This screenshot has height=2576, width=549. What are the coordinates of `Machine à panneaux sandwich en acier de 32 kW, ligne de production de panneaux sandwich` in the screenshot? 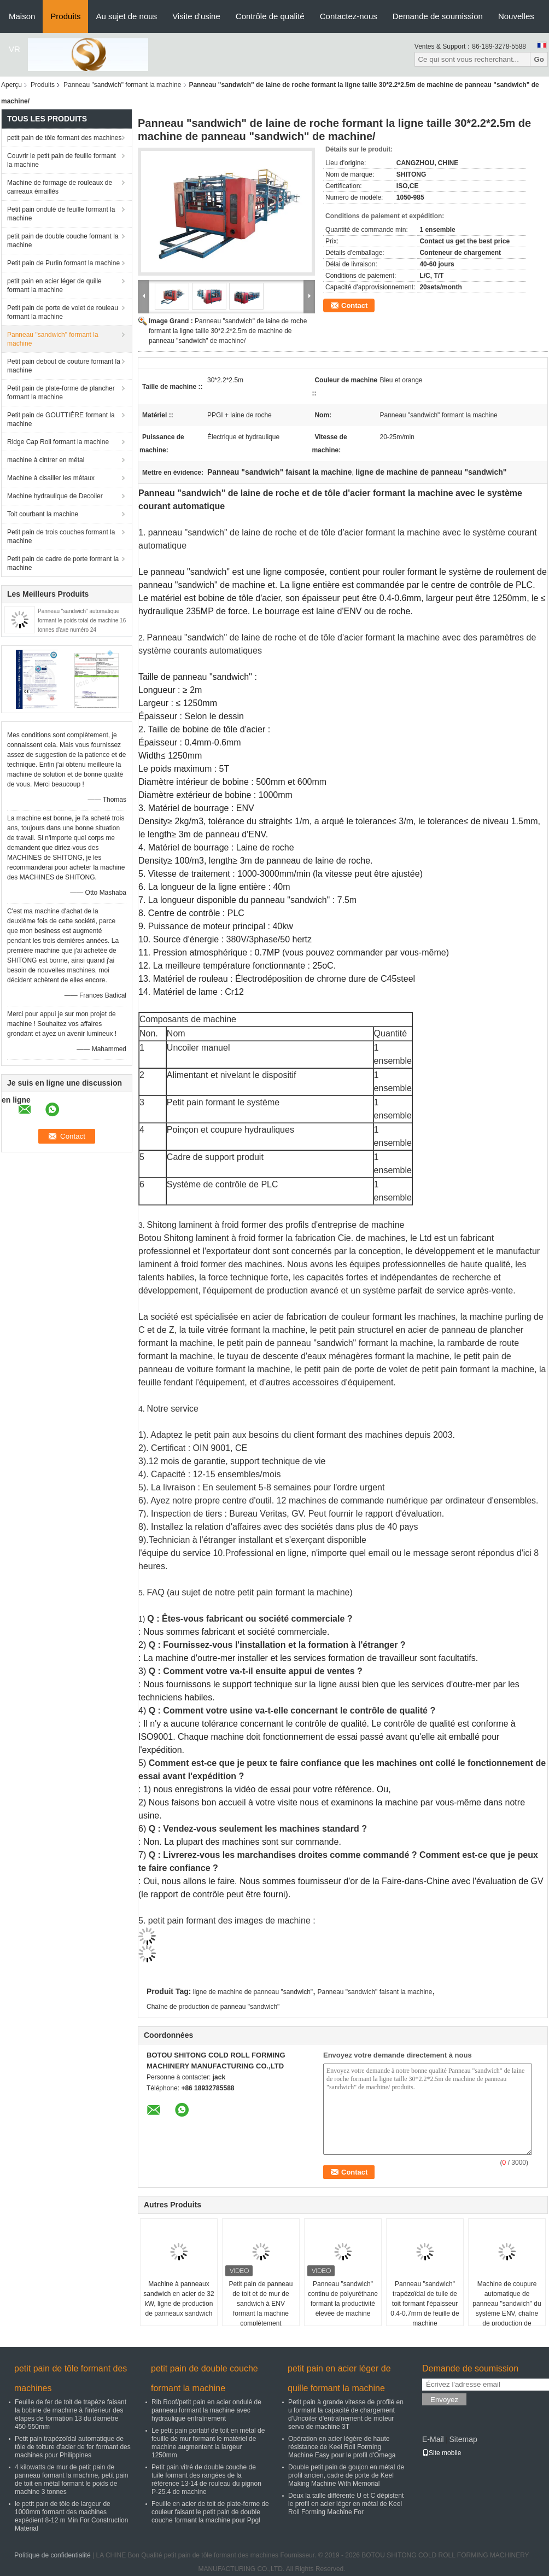 It's located at (178, 2298).